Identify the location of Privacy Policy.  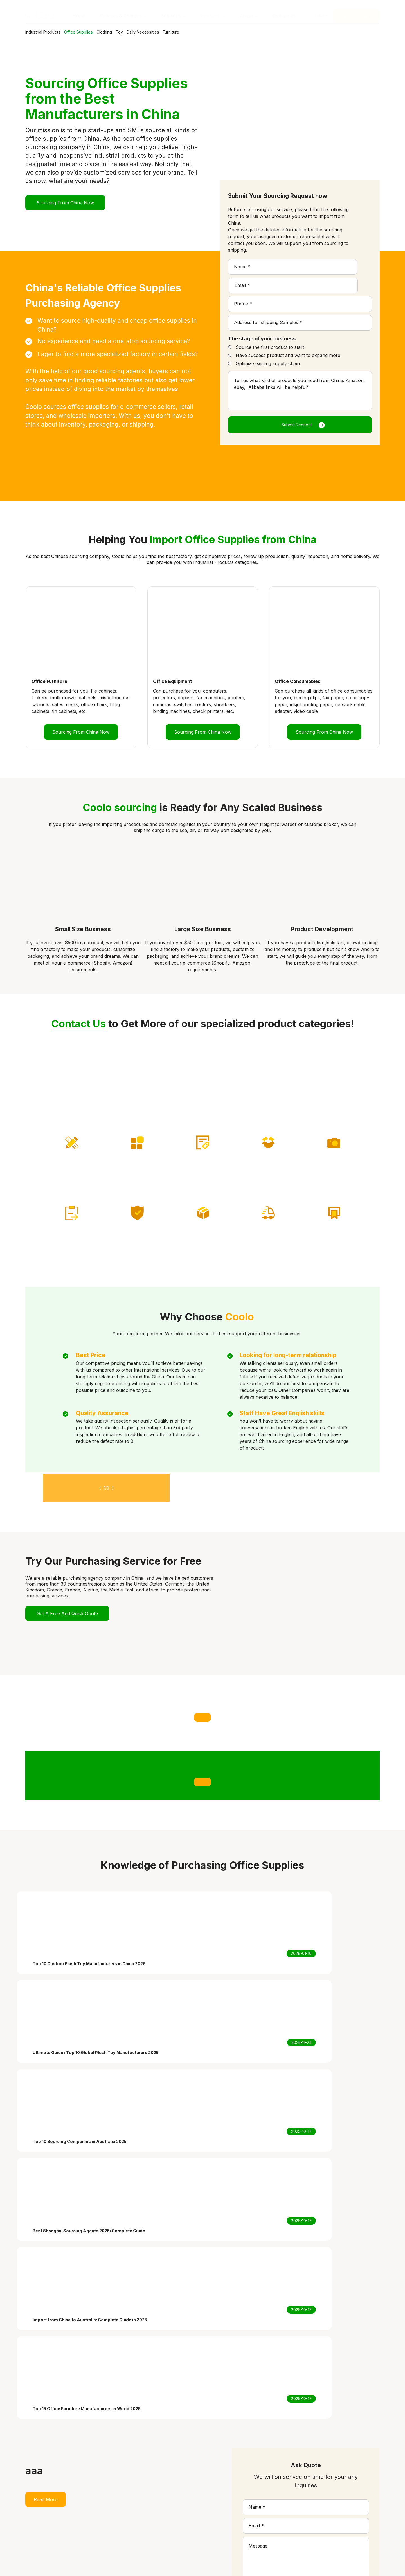
(171, 2563).